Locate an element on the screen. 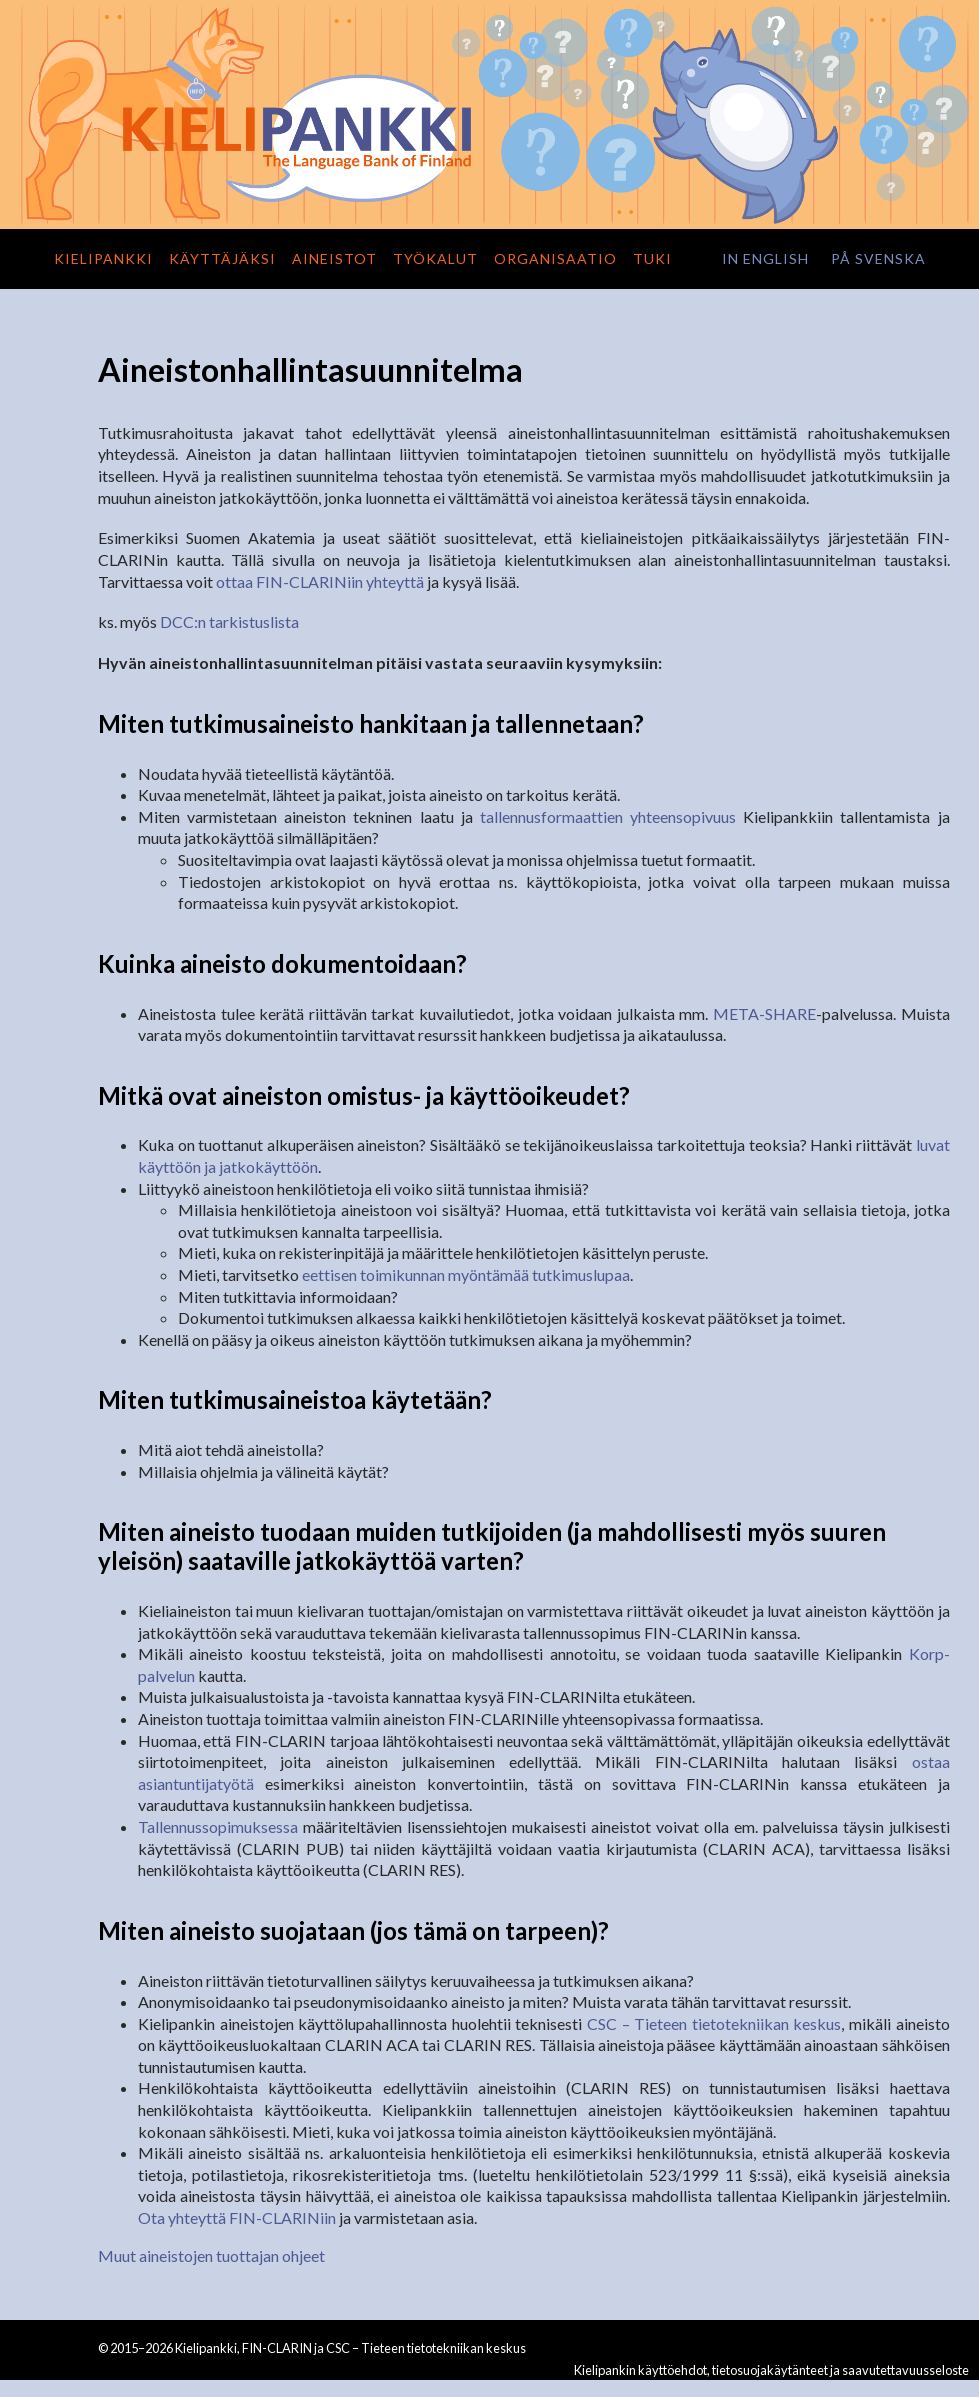 The width and height of the screenshot is (979, 2397). på svenska is located at coordinates (878, 258).